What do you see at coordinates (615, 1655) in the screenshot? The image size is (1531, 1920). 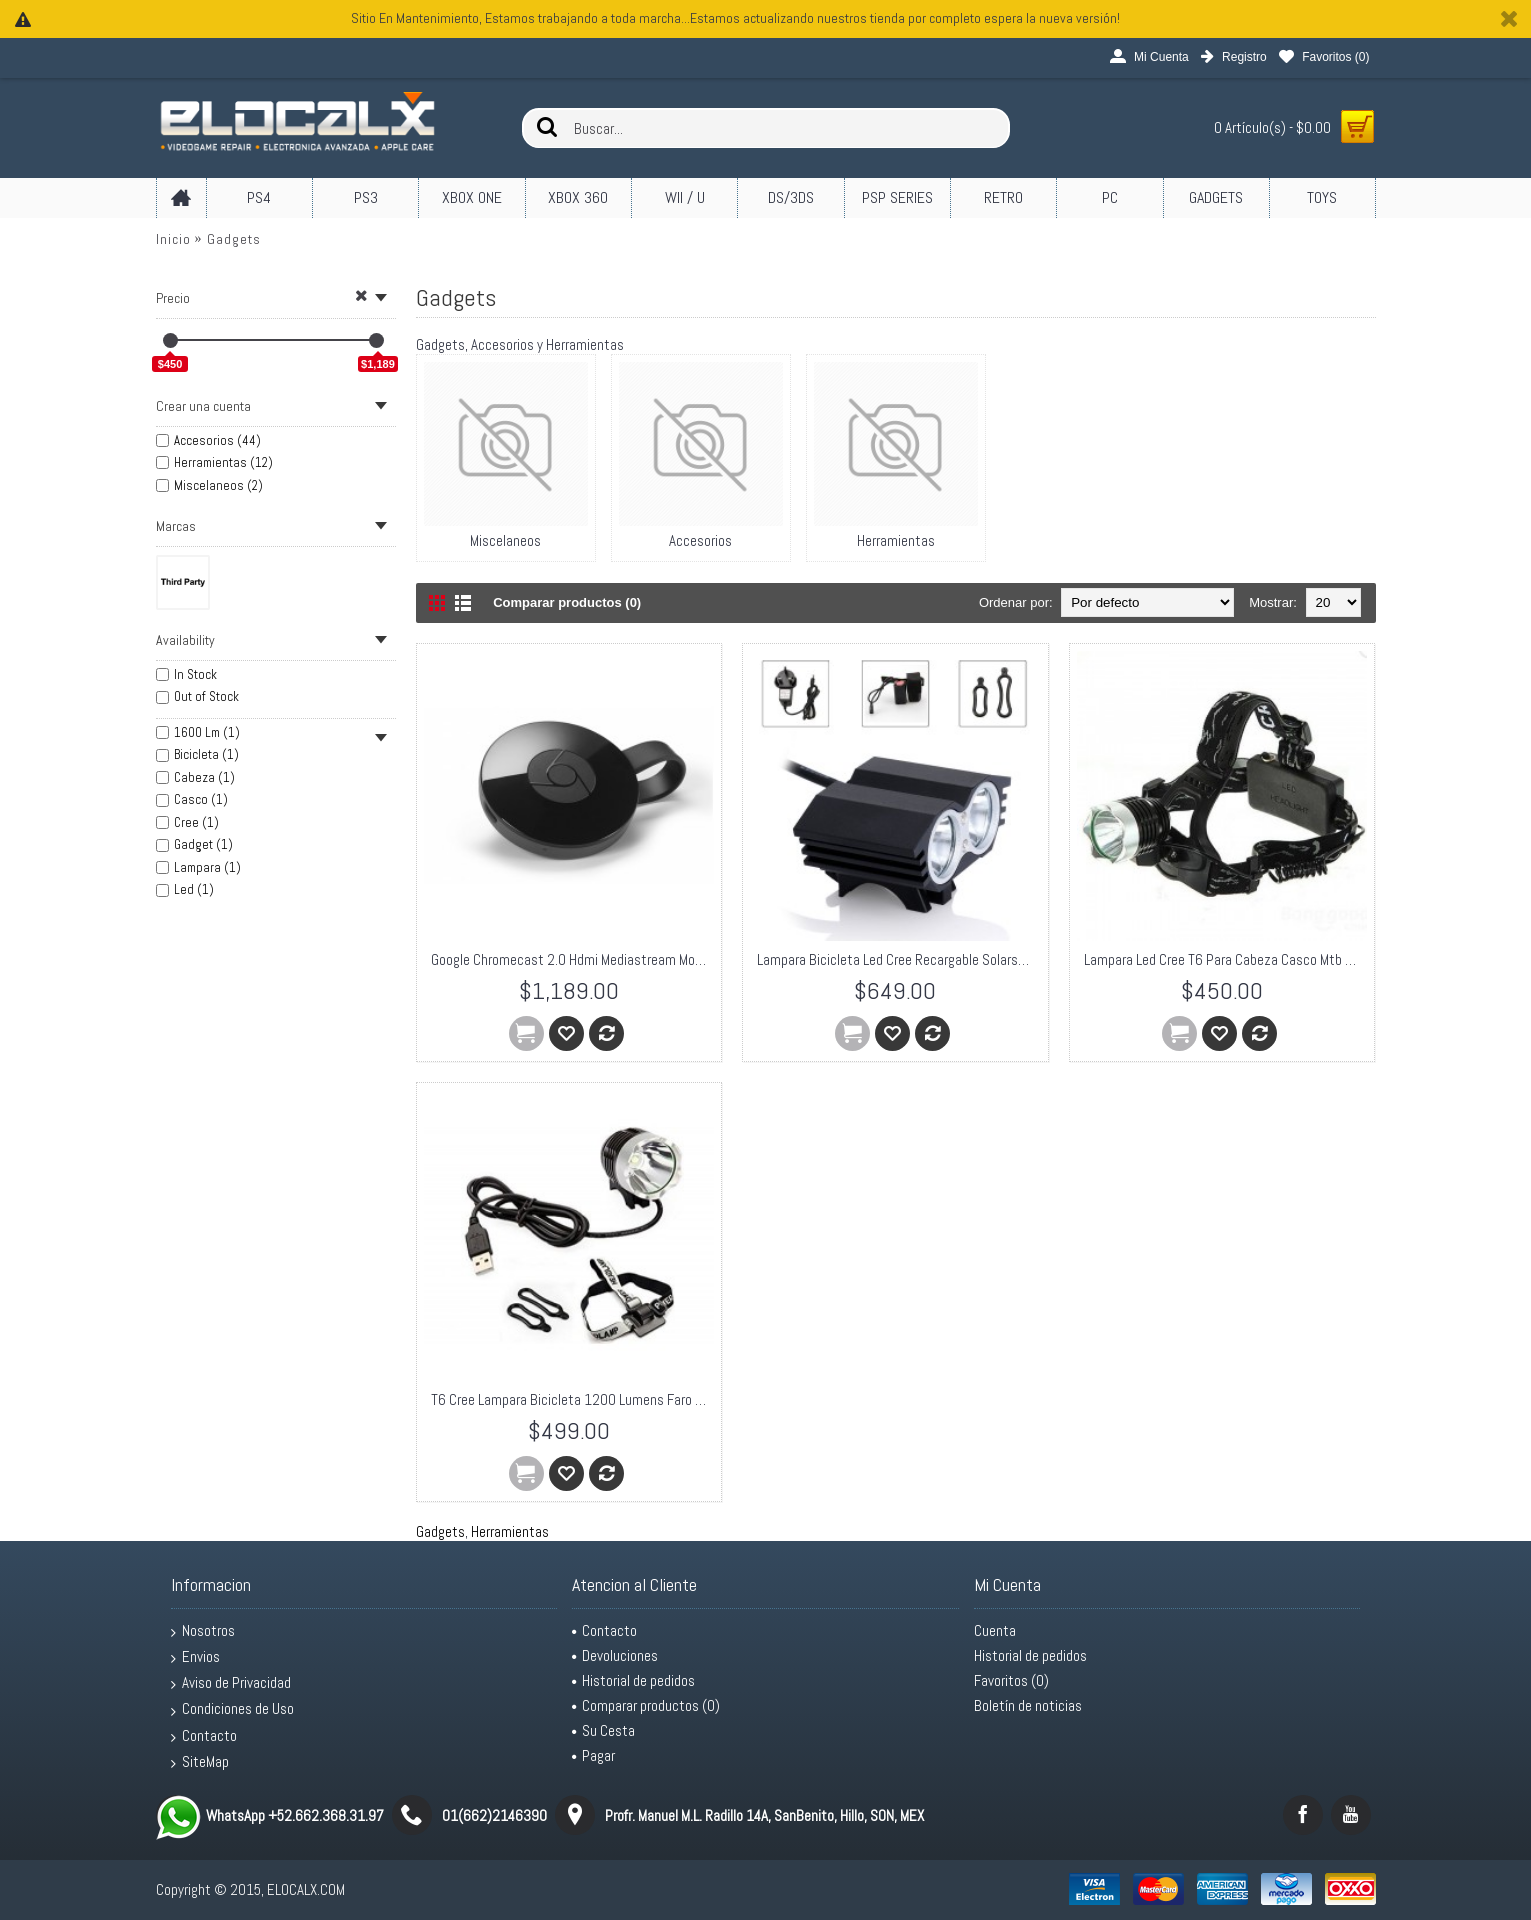 I see `Devoluciones` at bounding box center [615, 1655].